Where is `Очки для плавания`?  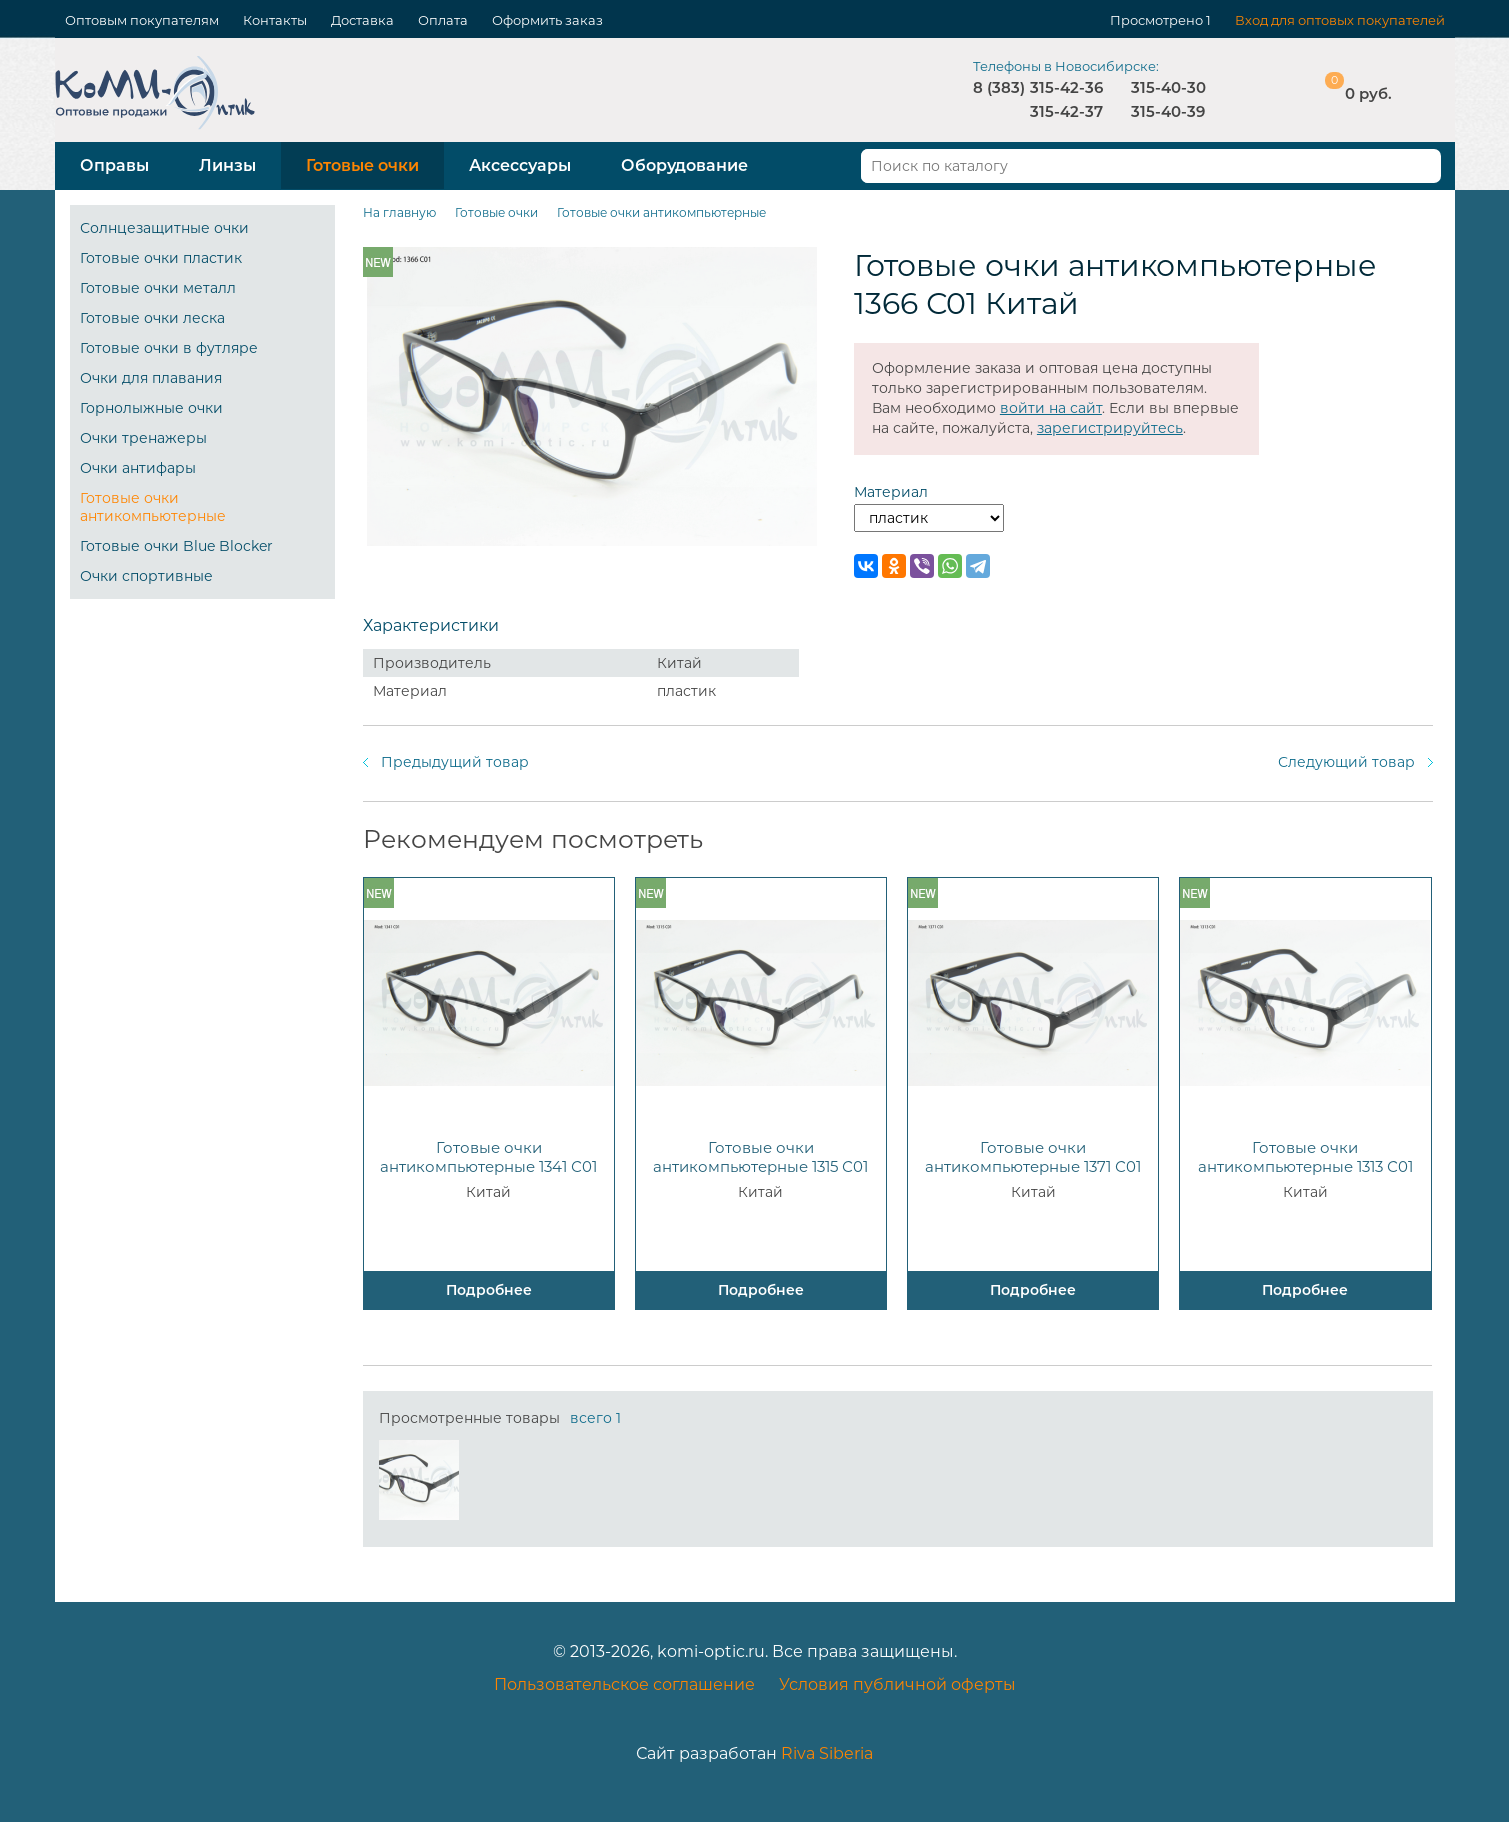
Очки для плавания is located at coordinates (151, 378).